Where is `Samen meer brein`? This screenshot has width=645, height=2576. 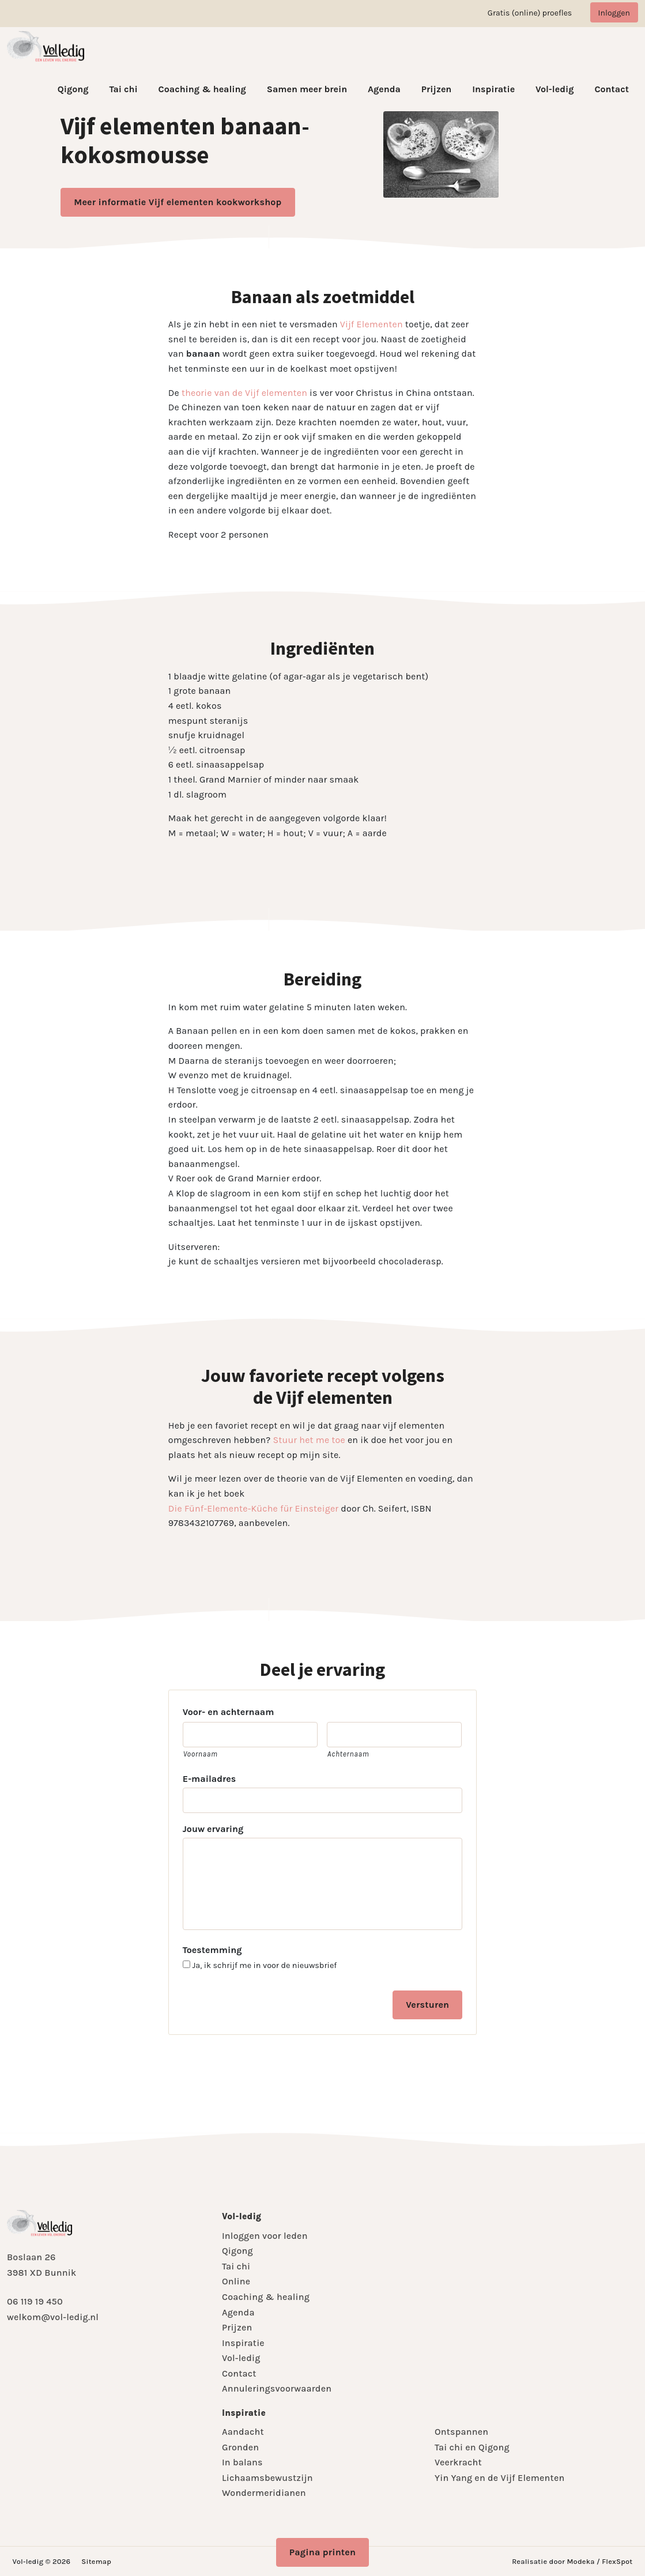
Samen meer brein is located at coordinates (307, 89).